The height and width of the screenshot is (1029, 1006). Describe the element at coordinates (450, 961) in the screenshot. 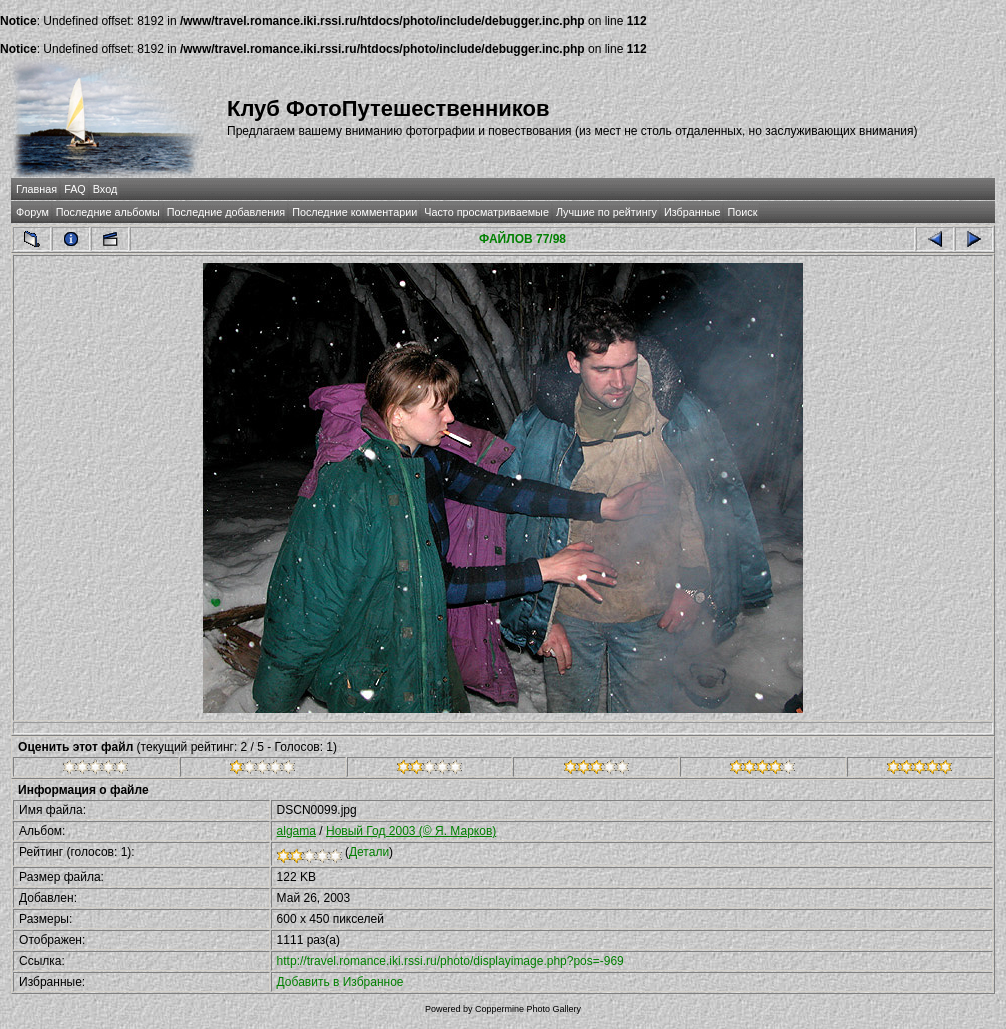

I see `http://travel.romance.iki.rssi.ru/photo/displayimage.php?pos=-969` at that location.